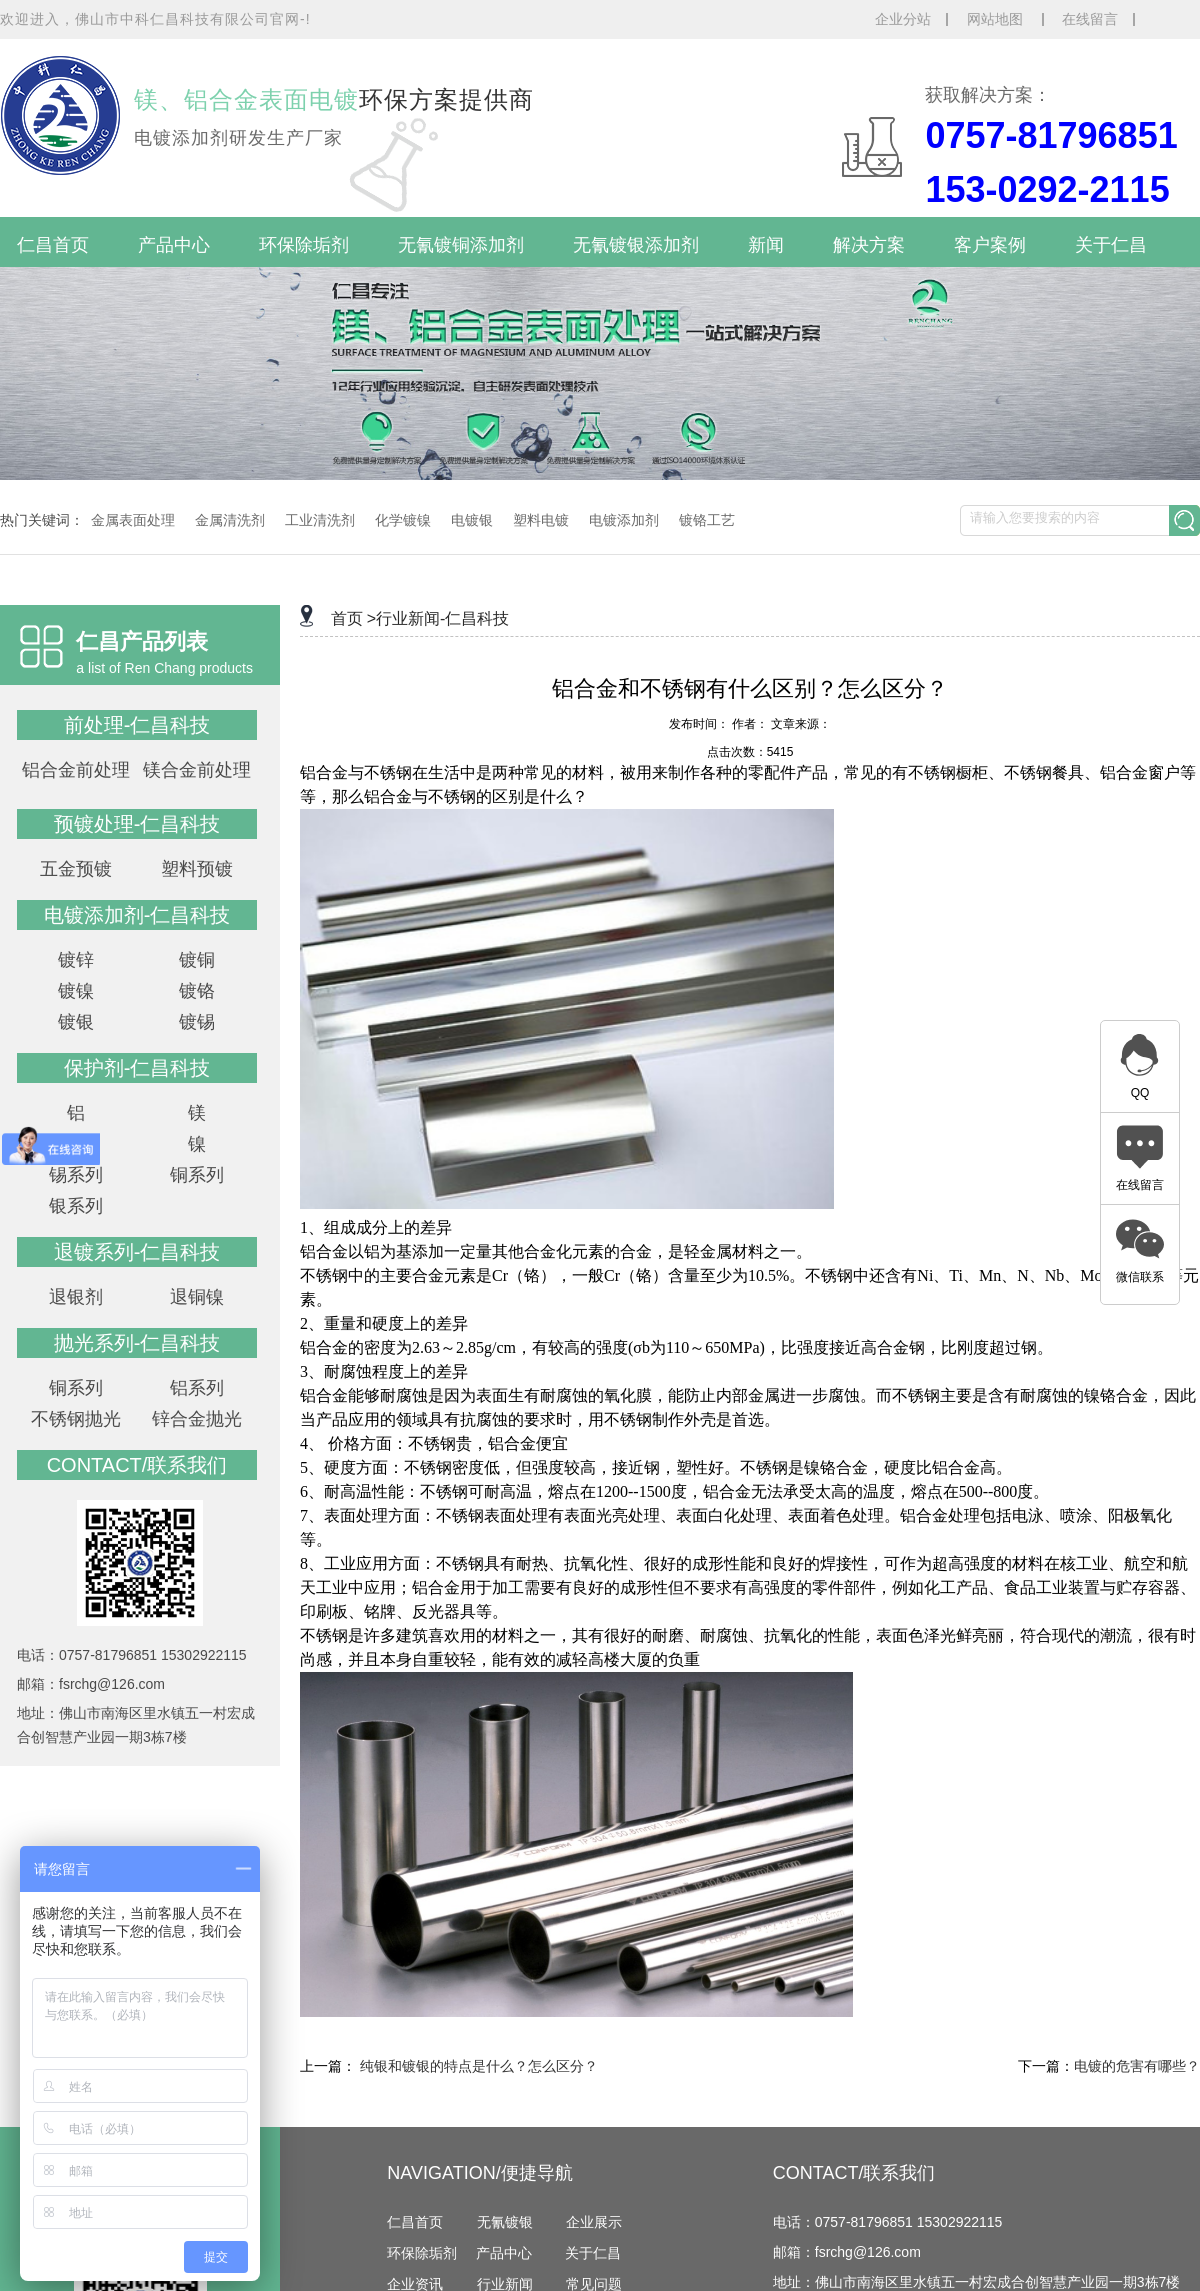 This screenshot has height=2291, width=1200. I want to click on 退铜镍, so click(197, 1297).